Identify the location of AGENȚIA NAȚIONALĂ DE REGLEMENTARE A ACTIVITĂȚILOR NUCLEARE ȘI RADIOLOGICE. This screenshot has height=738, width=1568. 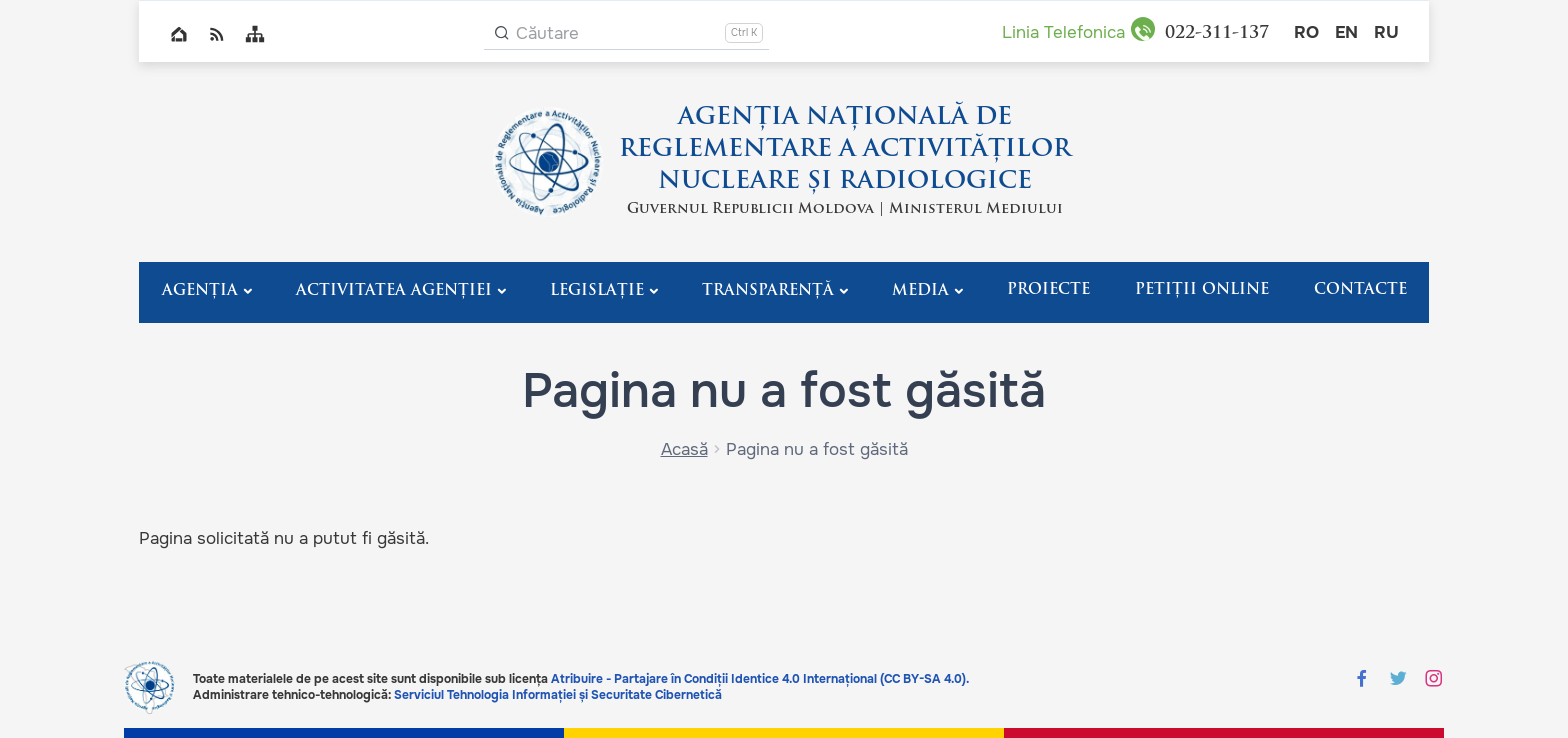
(845, 150).